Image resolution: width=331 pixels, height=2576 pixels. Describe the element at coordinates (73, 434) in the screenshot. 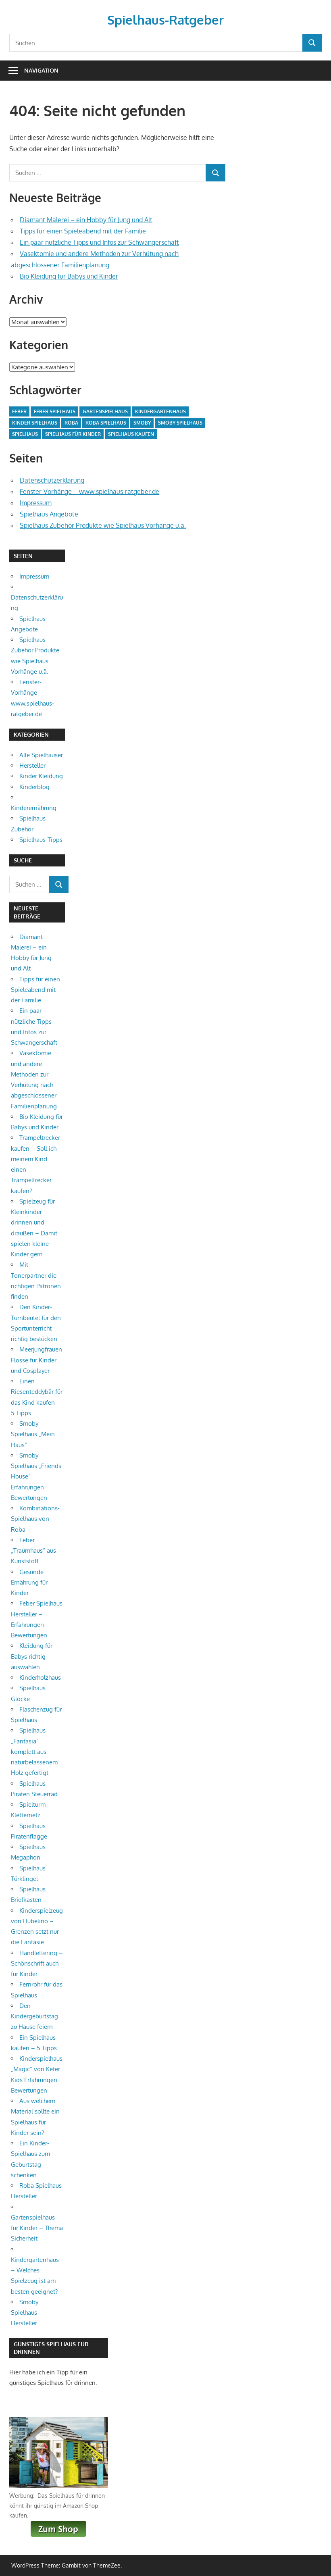

I see `Spielhaus für Kinder [Spielhaus für Kinder (1 Eintrag)]` at that location.